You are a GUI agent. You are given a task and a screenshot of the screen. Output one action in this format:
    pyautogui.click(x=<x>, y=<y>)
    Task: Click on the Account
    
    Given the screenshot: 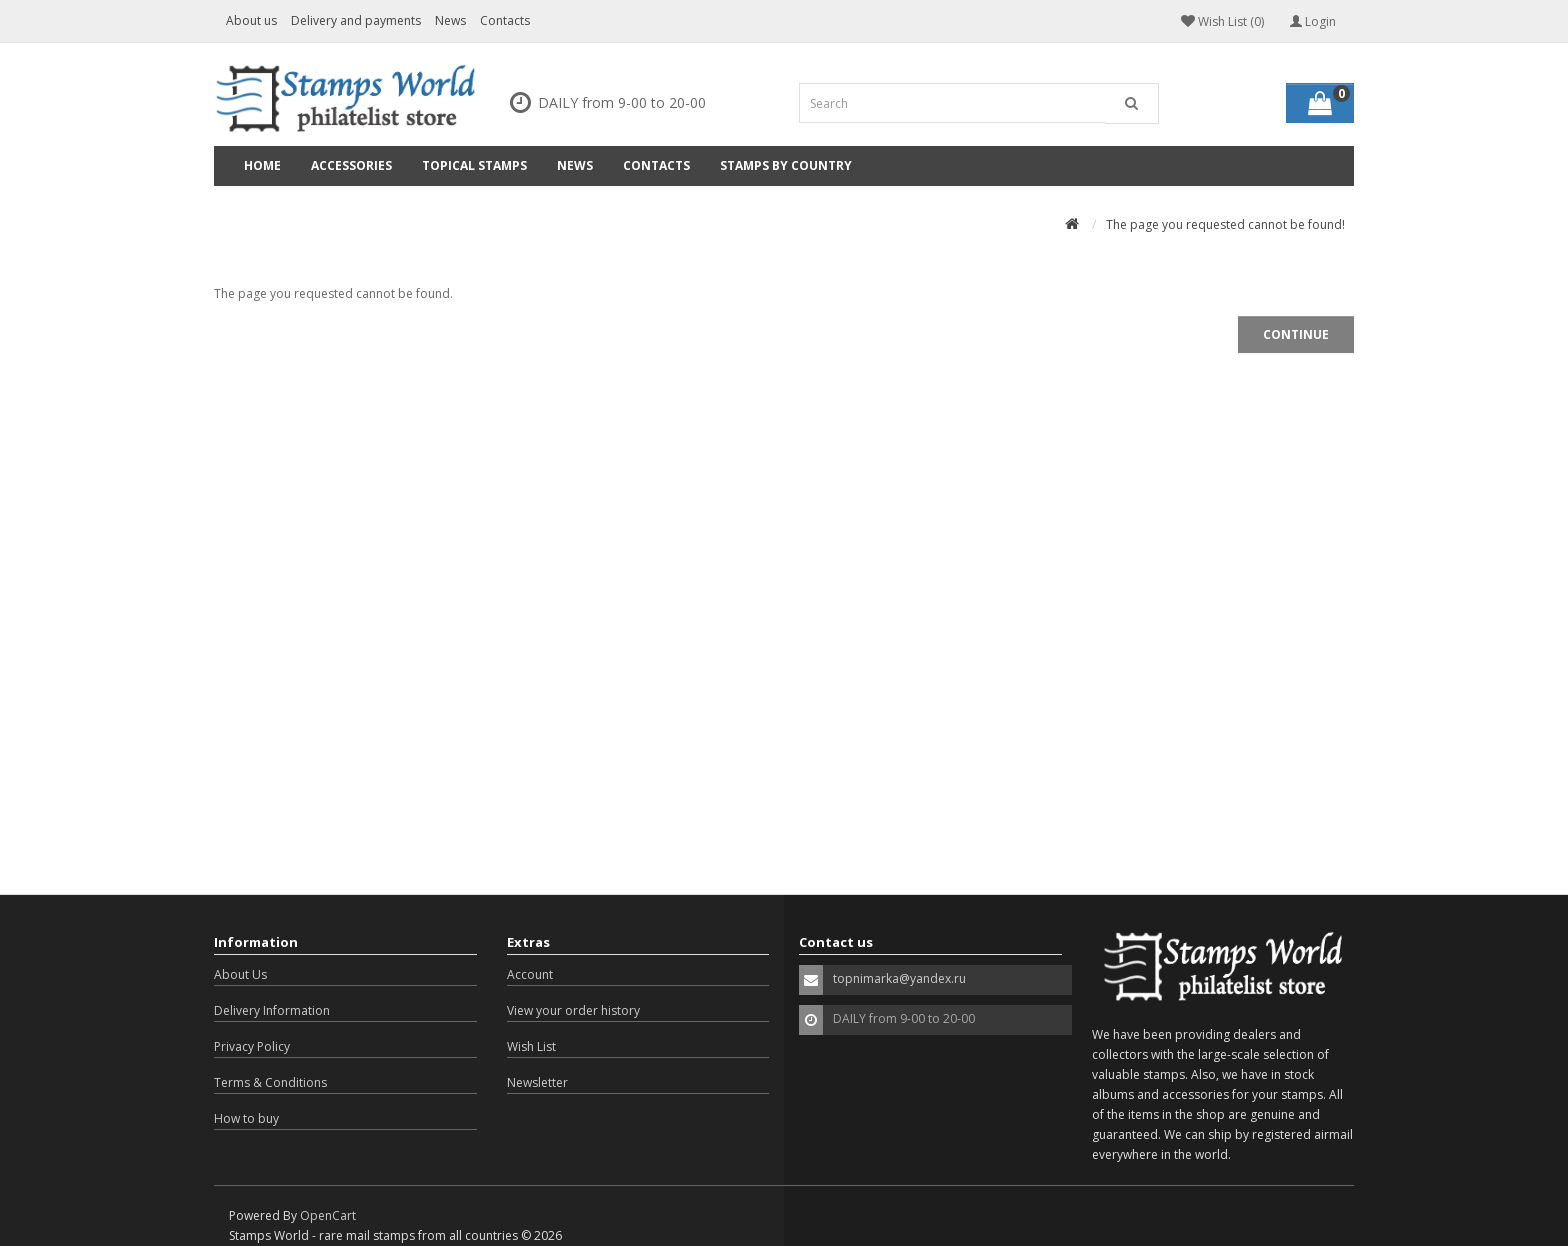 What is the action you would take?
    pyautogui.click(x=530, y=974)
    